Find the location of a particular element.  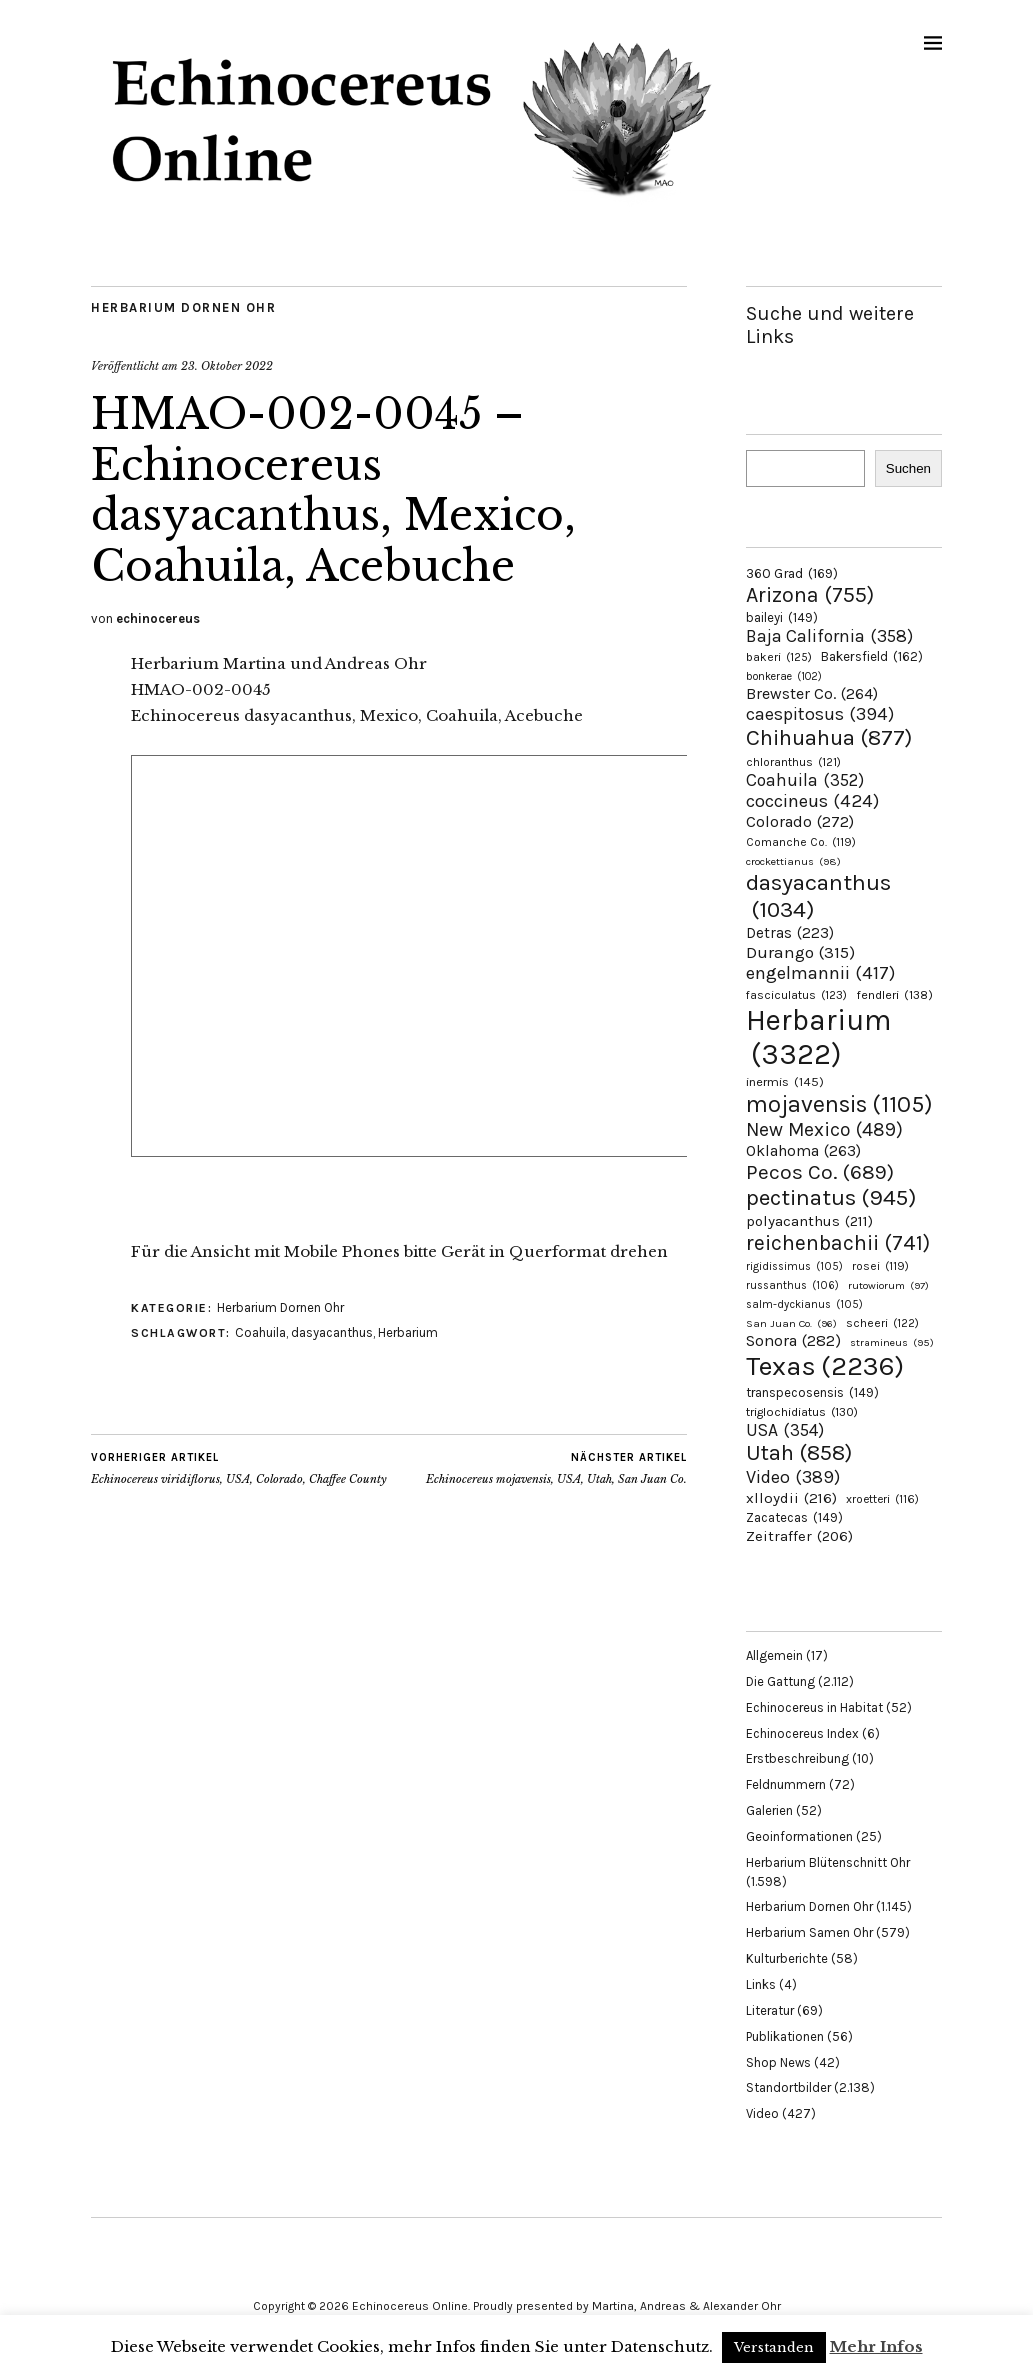

Brewster Co. [Brewster Co. (264 Einträge)] is located at coordinates (812, 693).